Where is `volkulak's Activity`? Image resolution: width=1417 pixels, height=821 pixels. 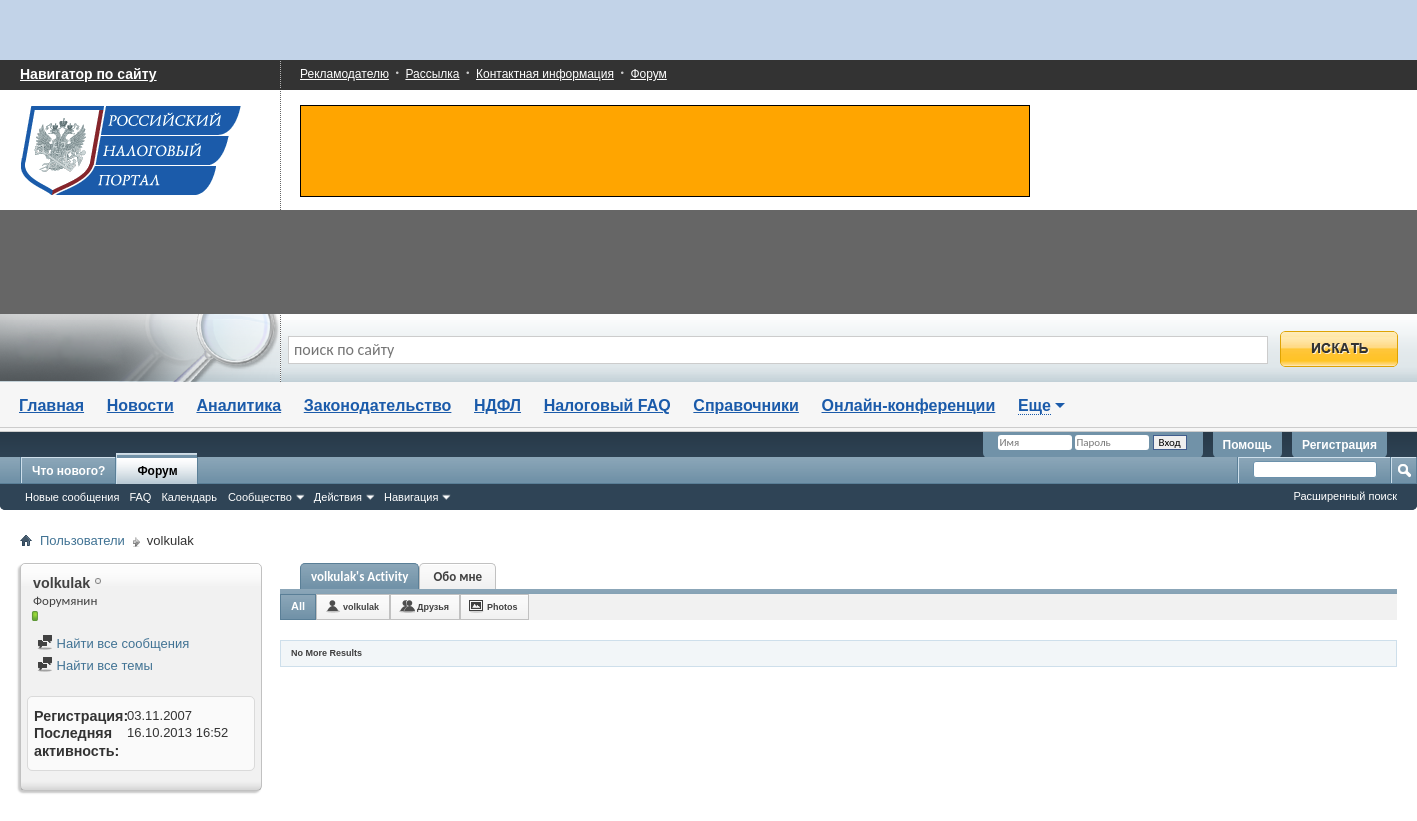 volkulak's Activity is located at coordinates (359, 576).